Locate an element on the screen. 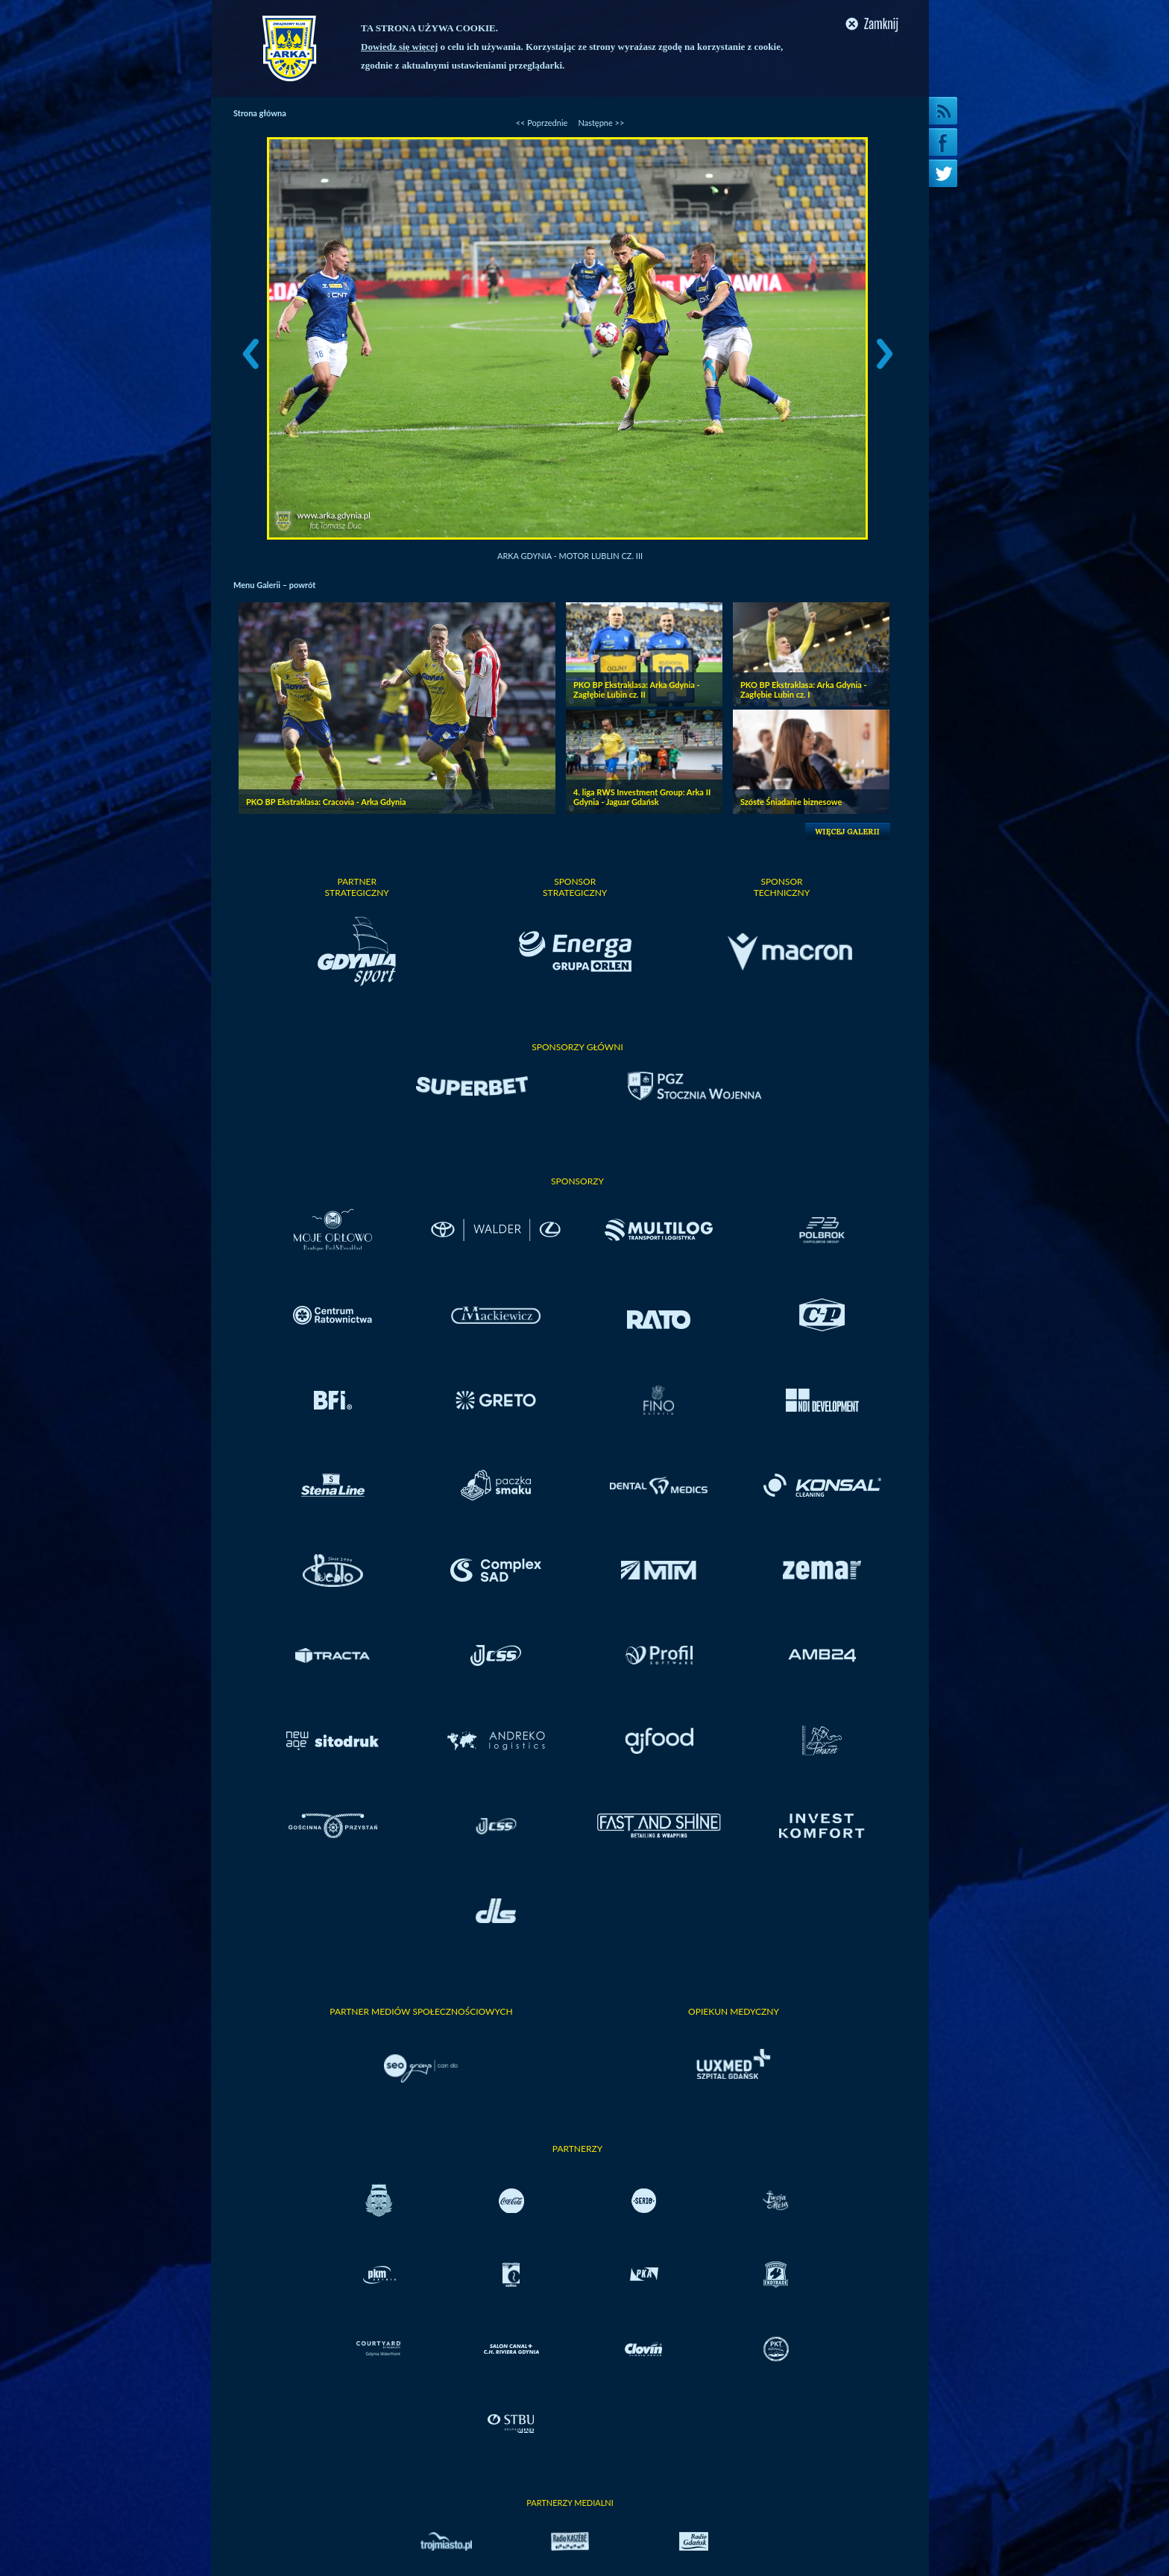  4. liga RWS Investment Group: Arka II Gdynia - Jaguar Gdańsk is located at coordinates (641, 796).